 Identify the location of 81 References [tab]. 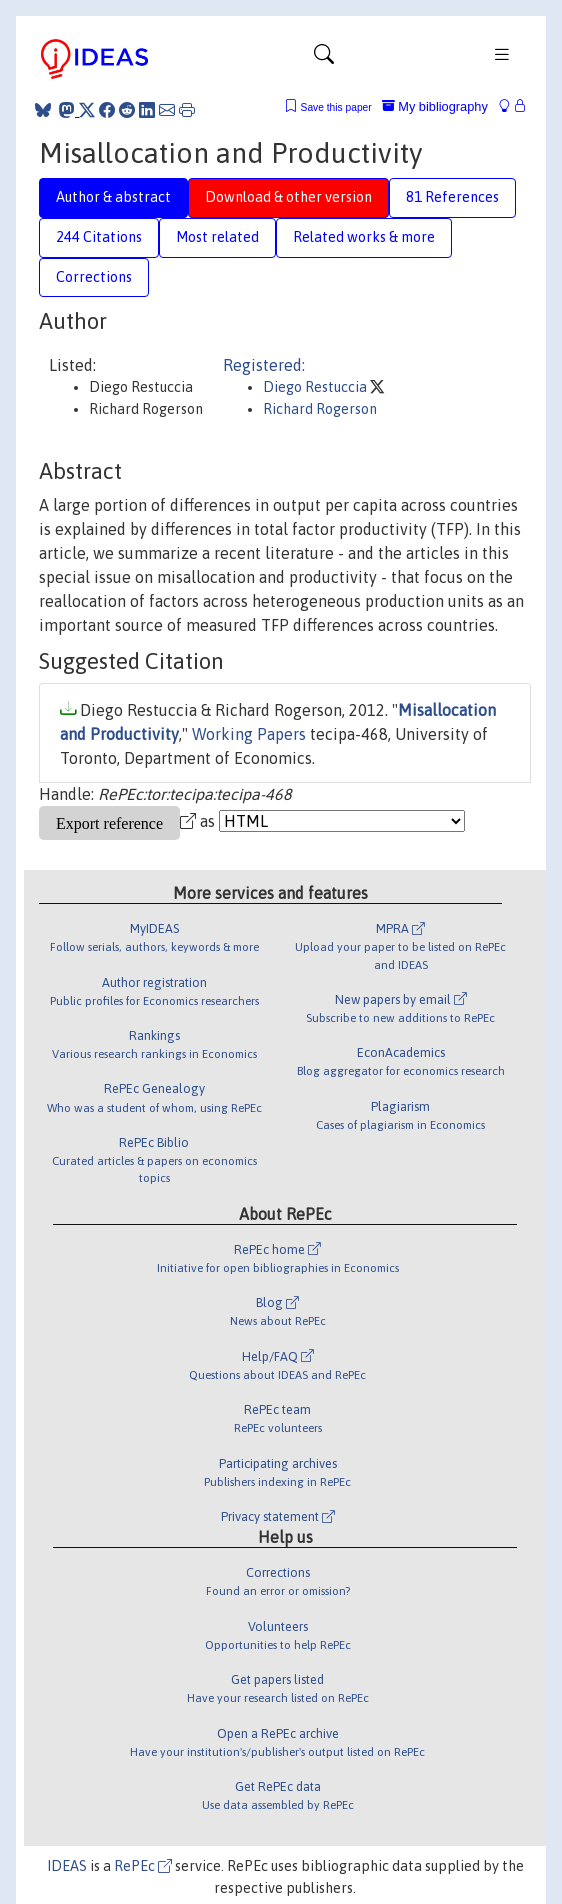
(452, 197).